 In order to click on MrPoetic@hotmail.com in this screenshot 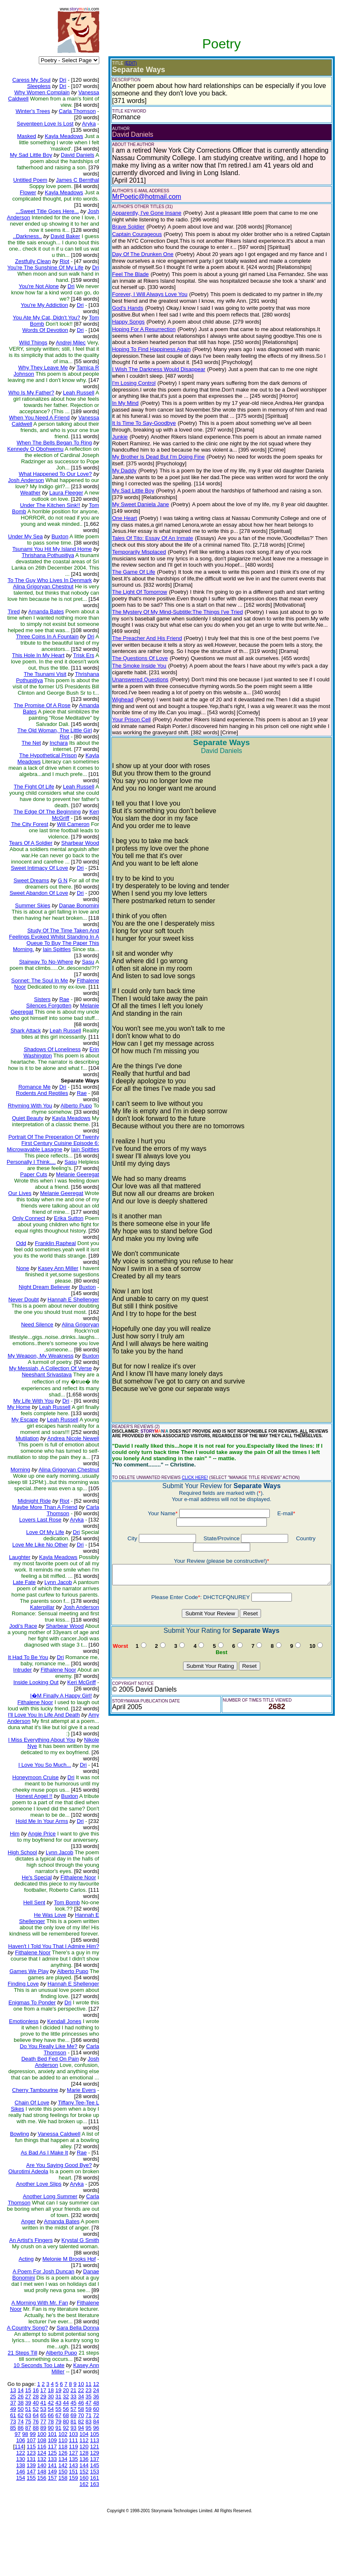, I will do `click(141, 196)`.